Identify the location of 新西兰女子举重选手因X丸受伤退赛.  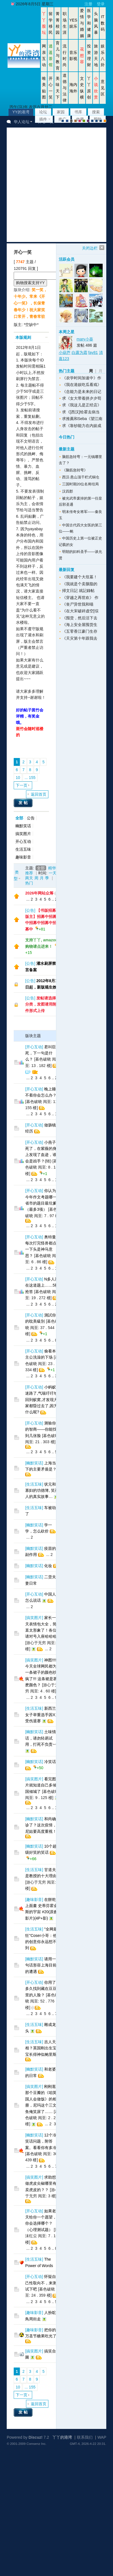
(42, 1714).